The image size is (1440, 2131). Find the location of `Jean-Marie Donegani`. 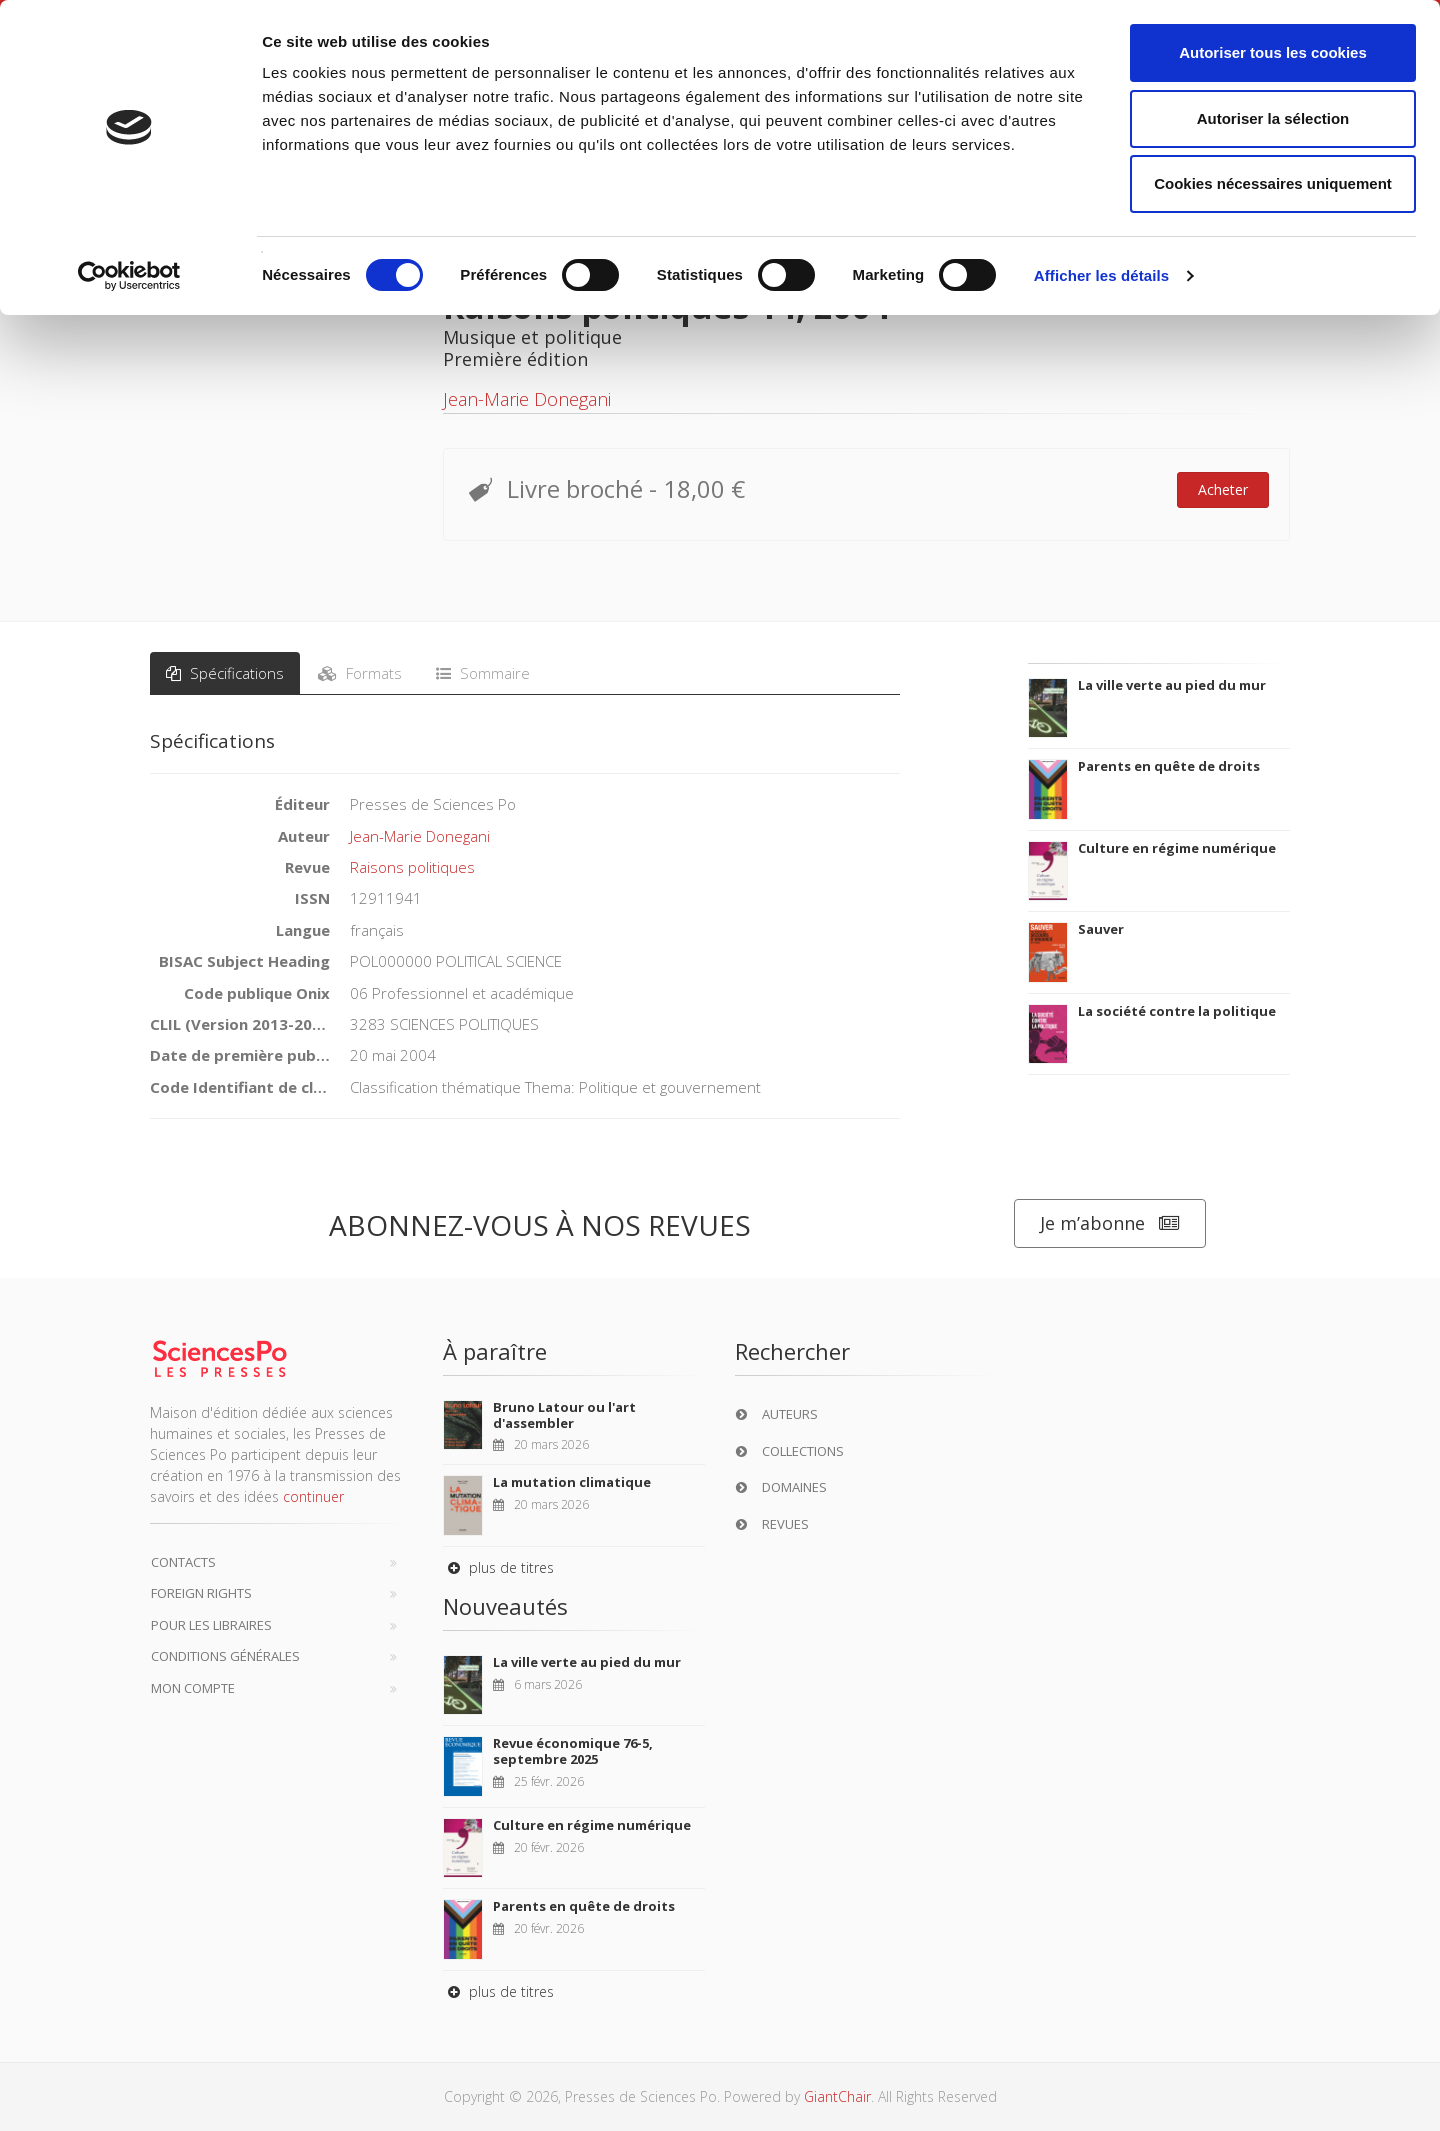

Jean-Marie Donegani is located at coordinates (527, 399).